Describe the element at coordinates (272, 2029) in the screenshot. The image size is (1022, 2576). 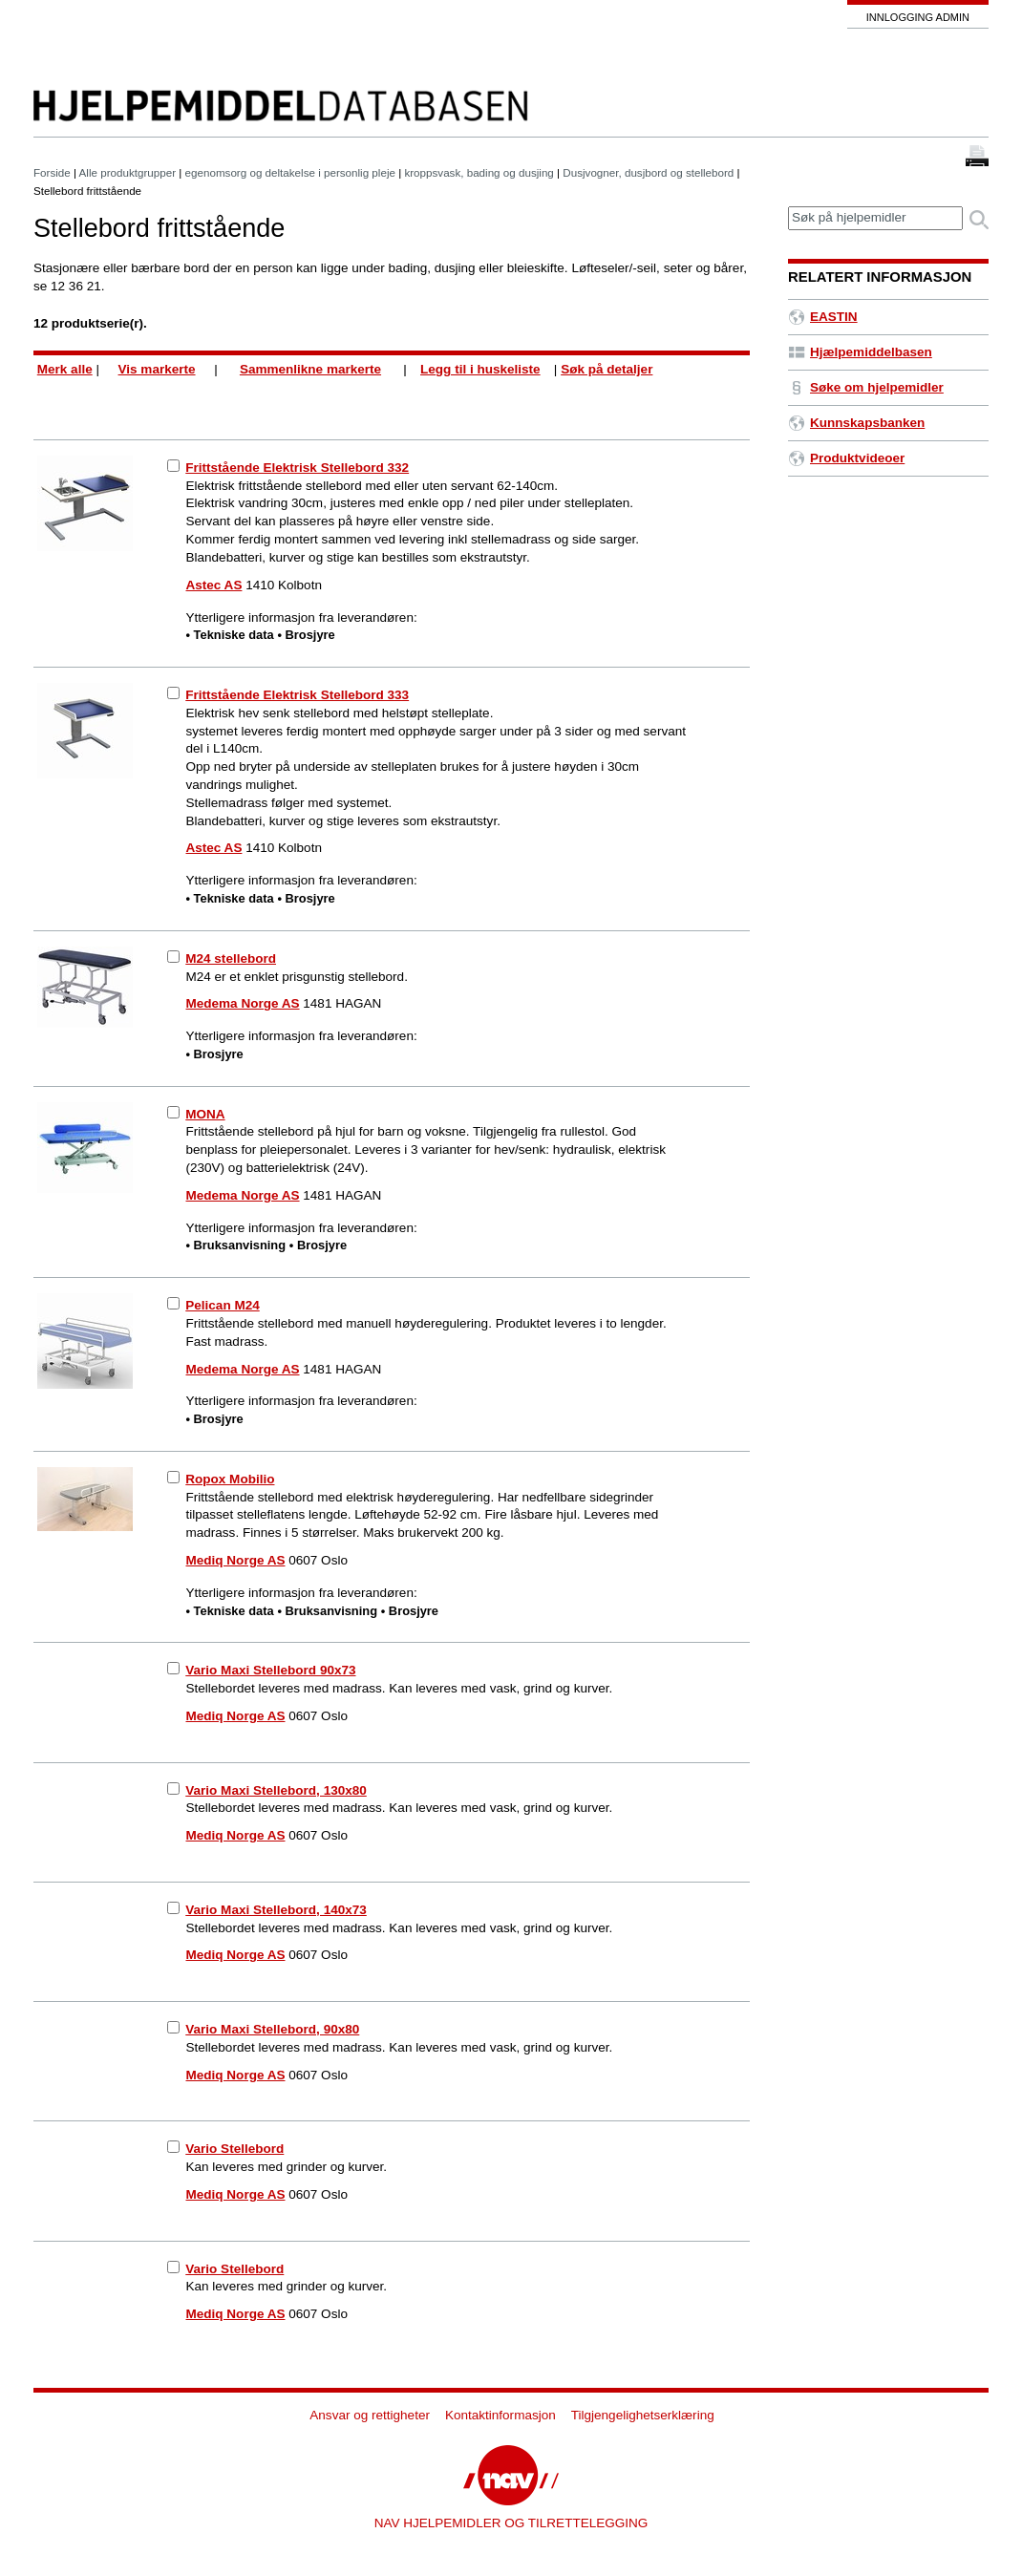
I see `Vario Maxi Stellebord, 90x80` at that location.